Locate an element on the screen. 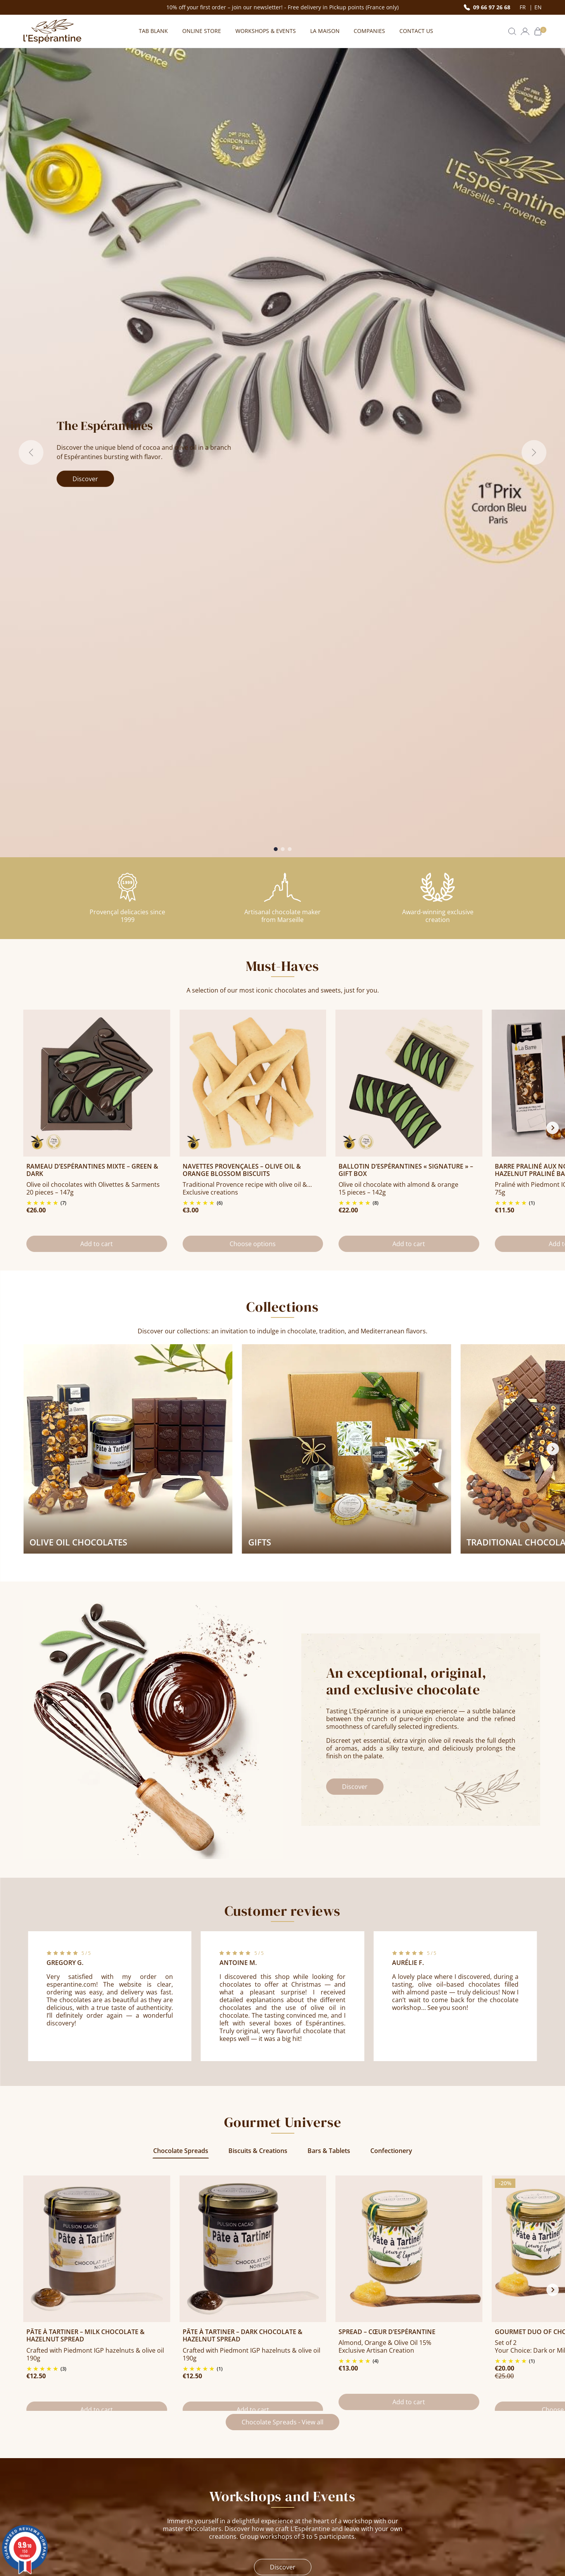  [Slide 3] is located at coordinates (290, 246).